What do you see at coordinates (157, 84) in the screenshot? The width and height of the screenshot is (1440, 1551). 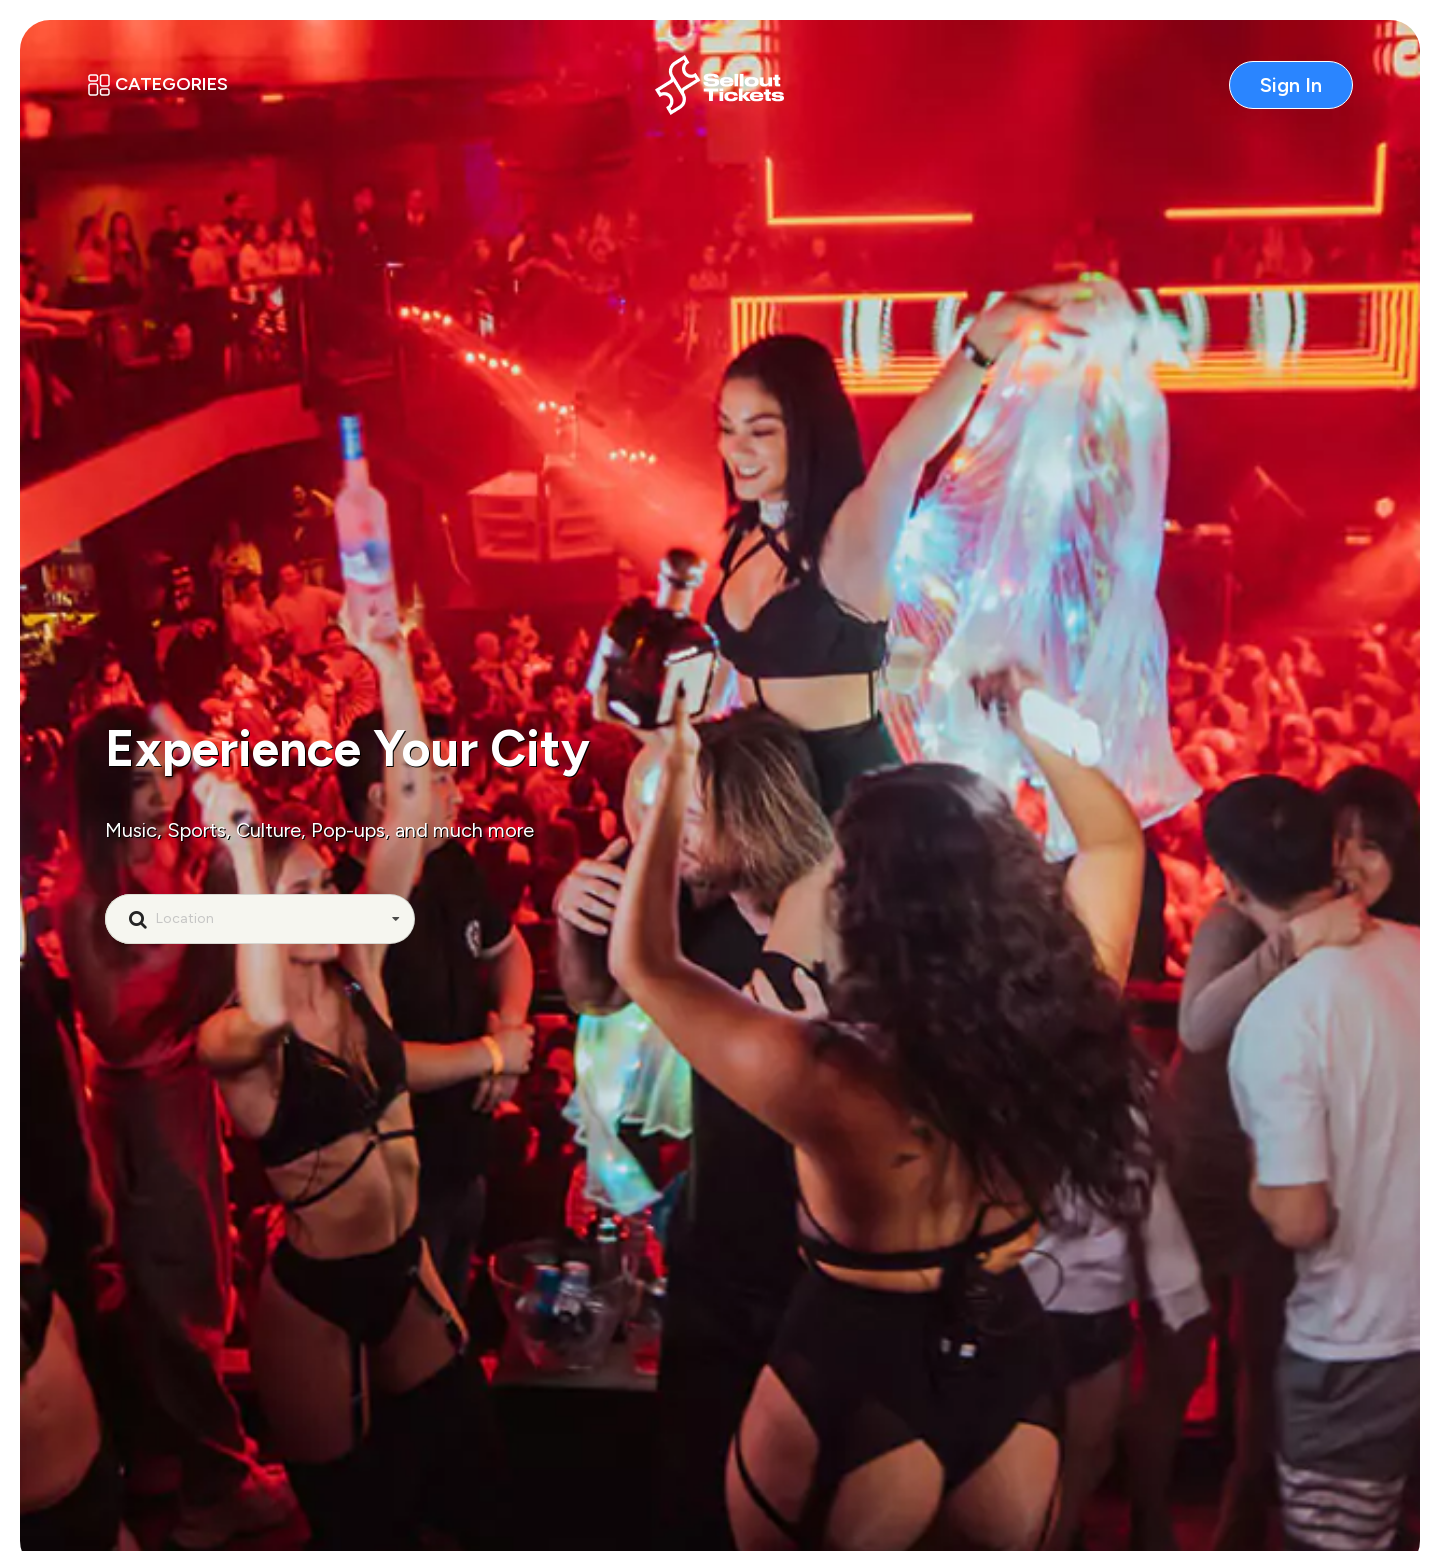 I see `Categories [button]` at bounding box center [157, 84].